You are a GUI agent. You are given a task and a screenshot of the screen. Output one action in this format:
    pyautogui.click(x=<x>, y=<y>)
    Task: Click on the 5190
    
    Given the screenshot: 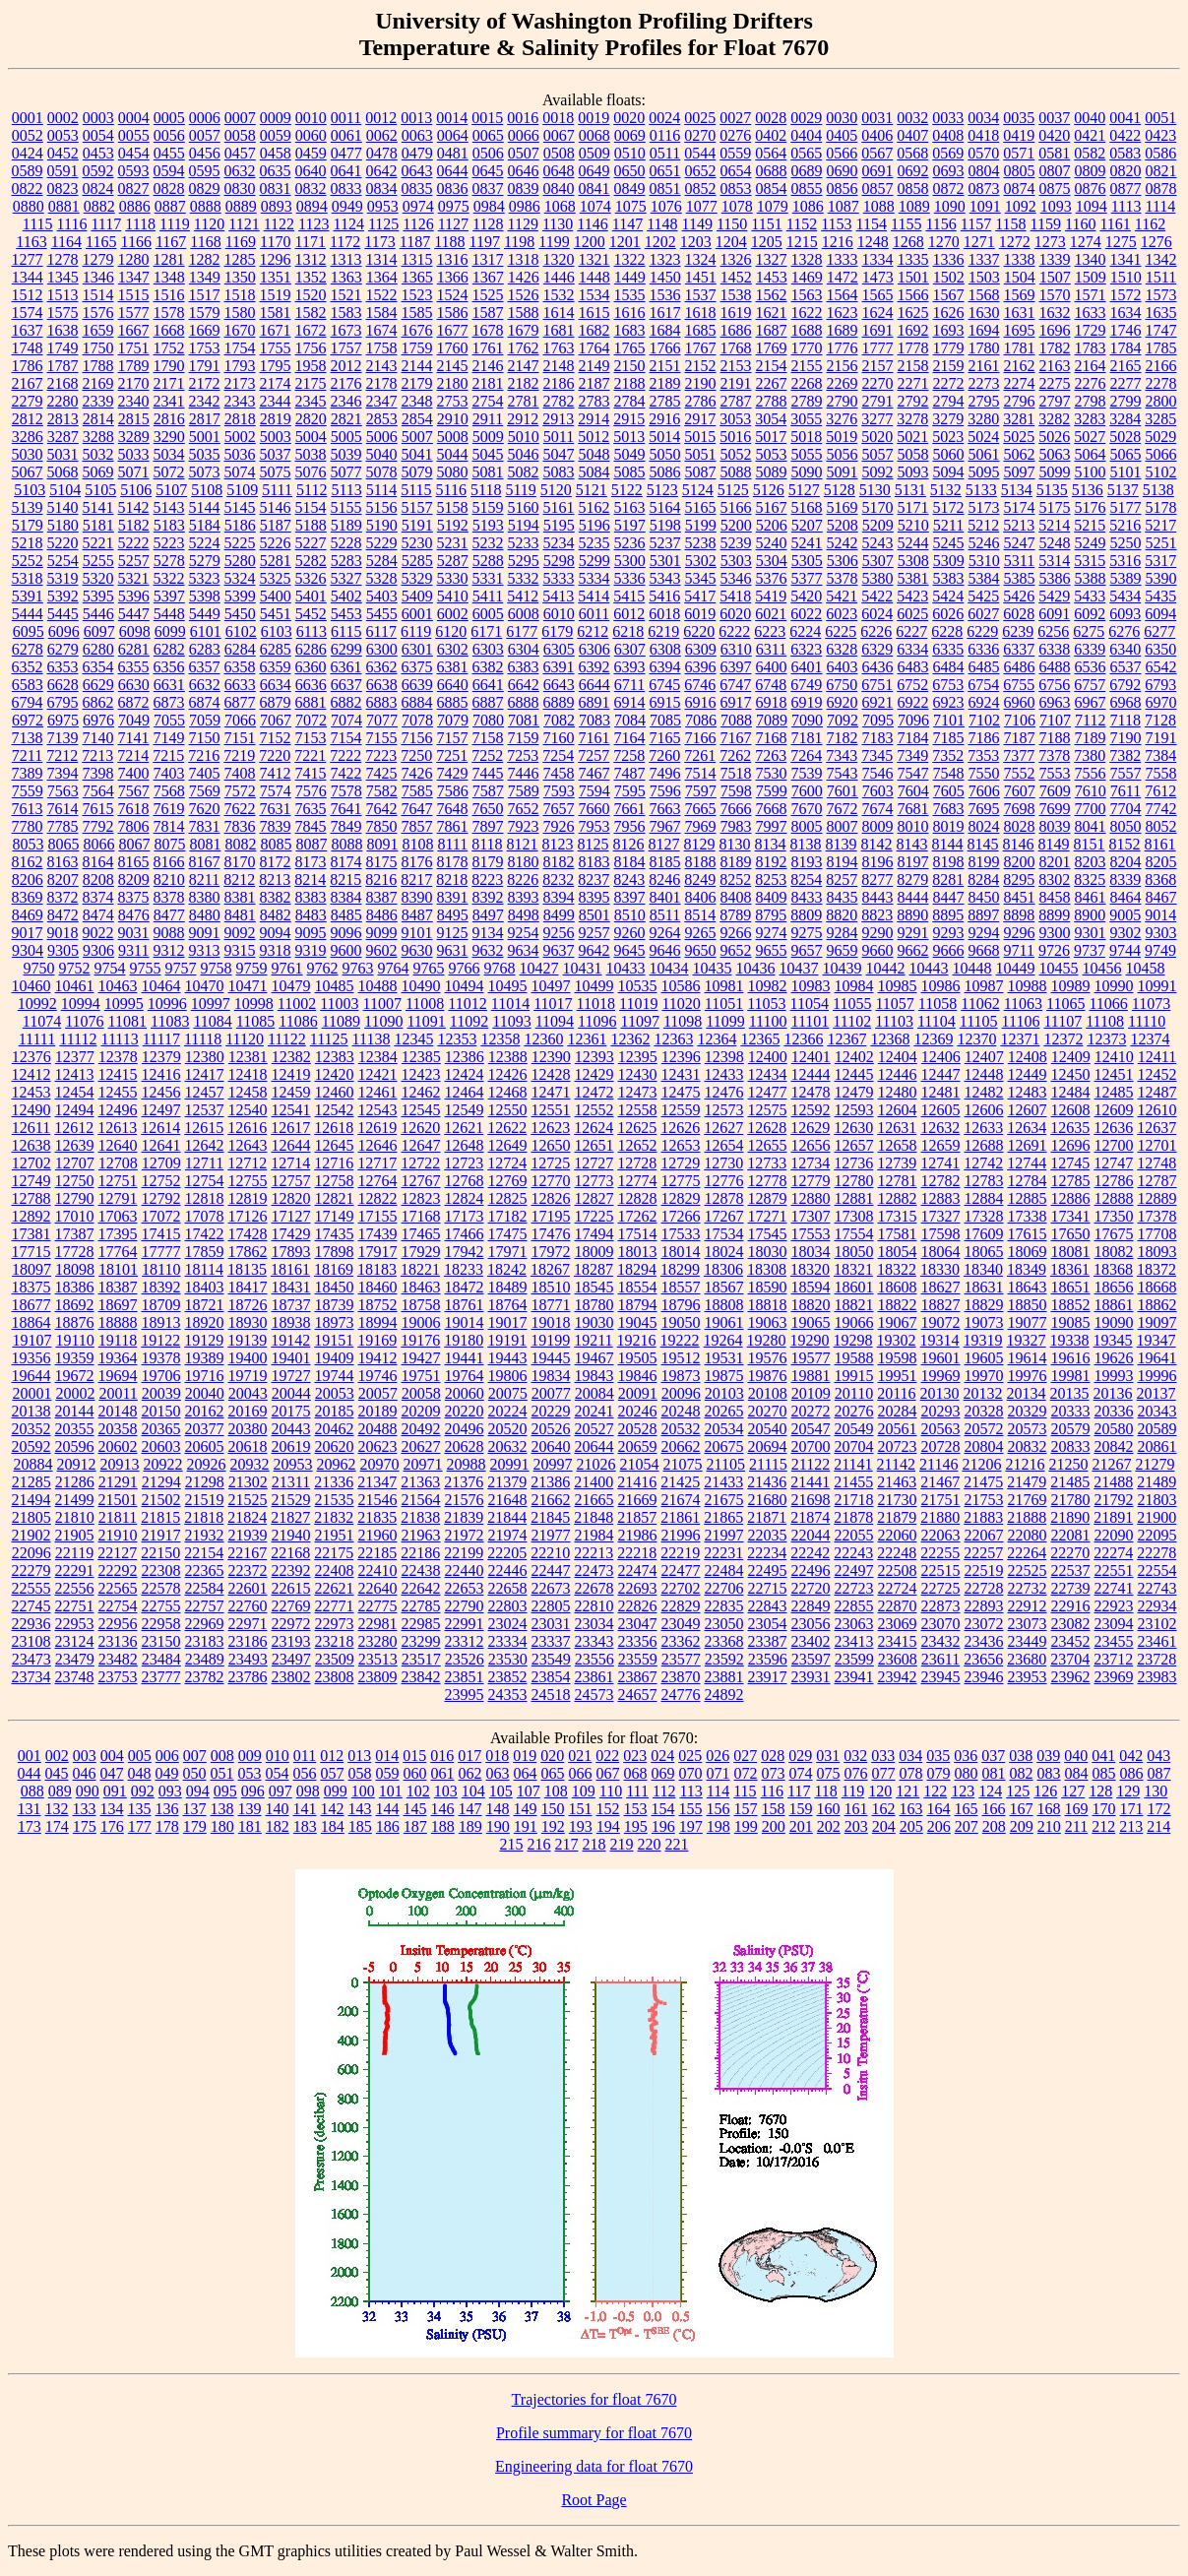 What is the action you would take?
    pyautogui.click(x=382, y=525)
    